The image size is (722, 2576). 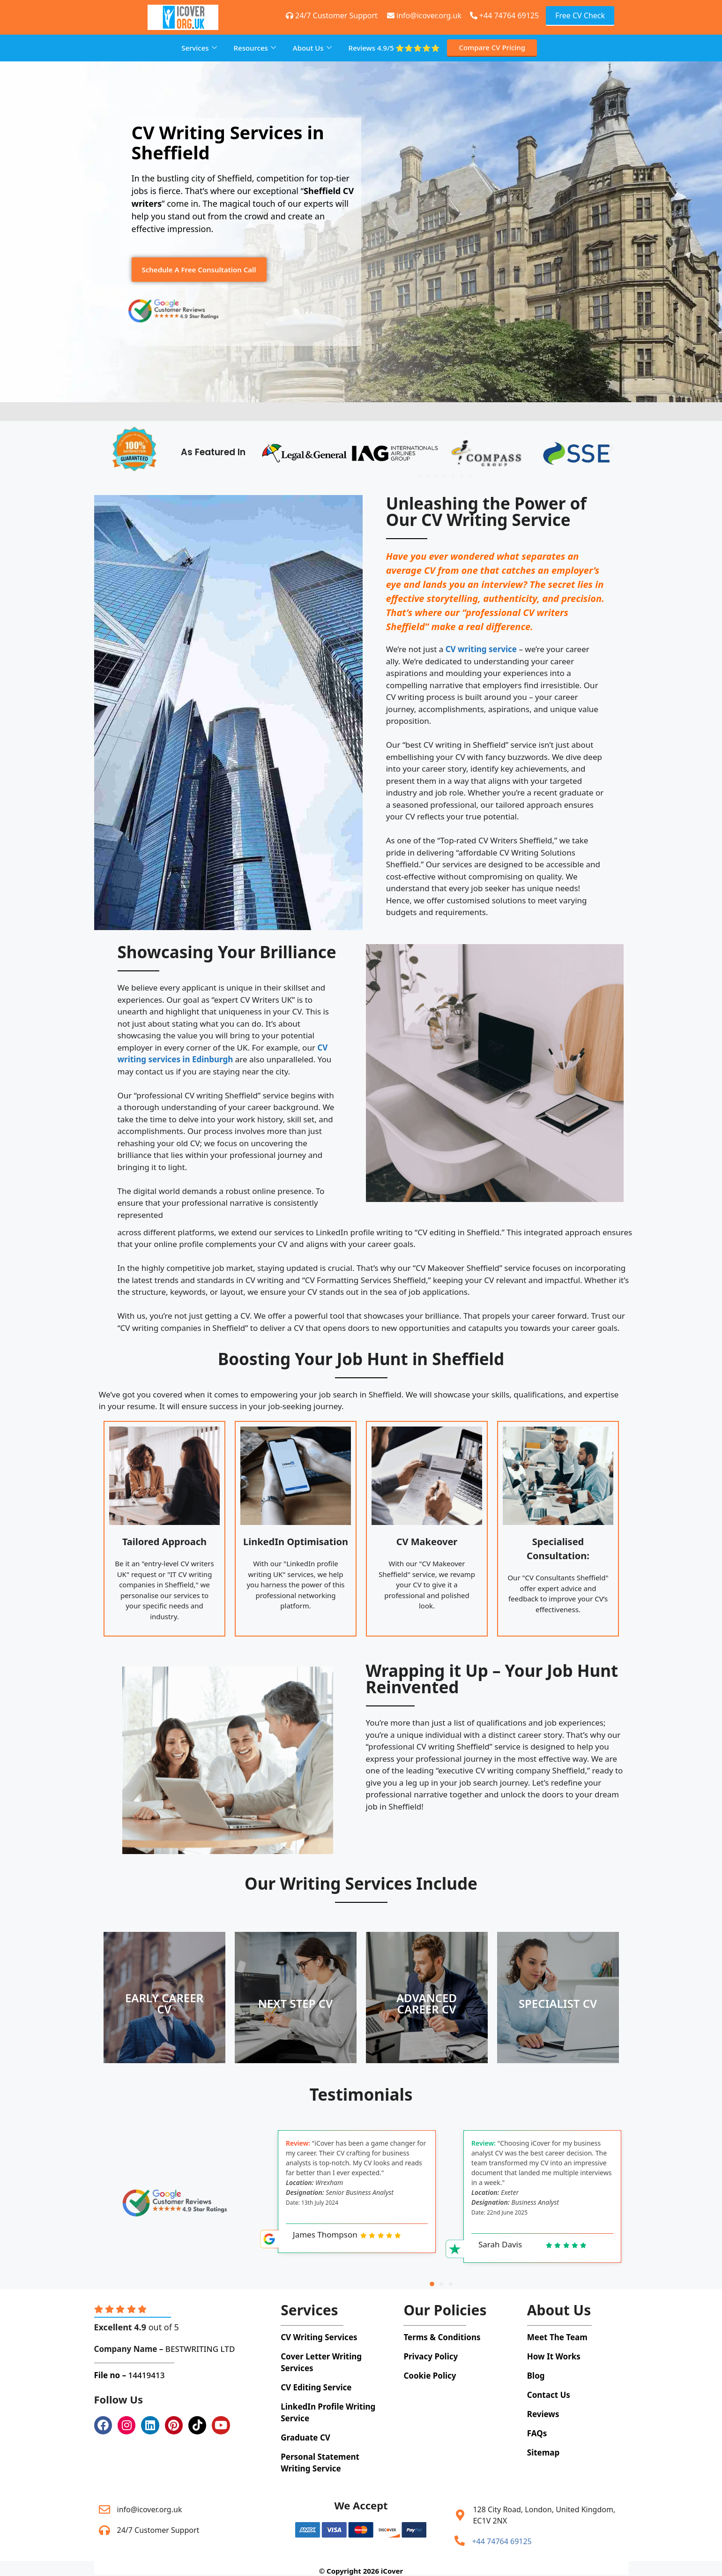 I want to click on [button], so click(x=269, y=447).